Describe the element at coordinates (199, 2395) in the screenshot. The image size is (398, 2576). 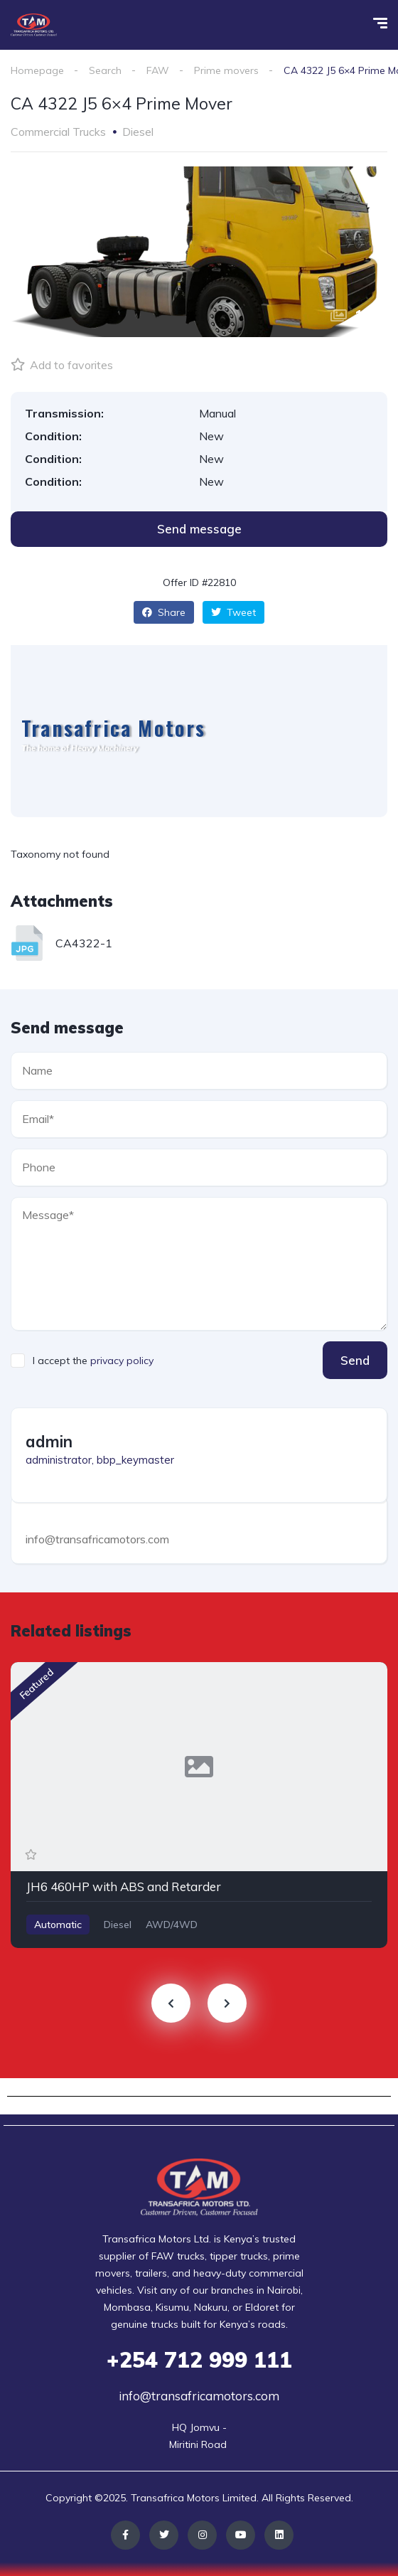
I see `info@transafricamotors.com` at that location.